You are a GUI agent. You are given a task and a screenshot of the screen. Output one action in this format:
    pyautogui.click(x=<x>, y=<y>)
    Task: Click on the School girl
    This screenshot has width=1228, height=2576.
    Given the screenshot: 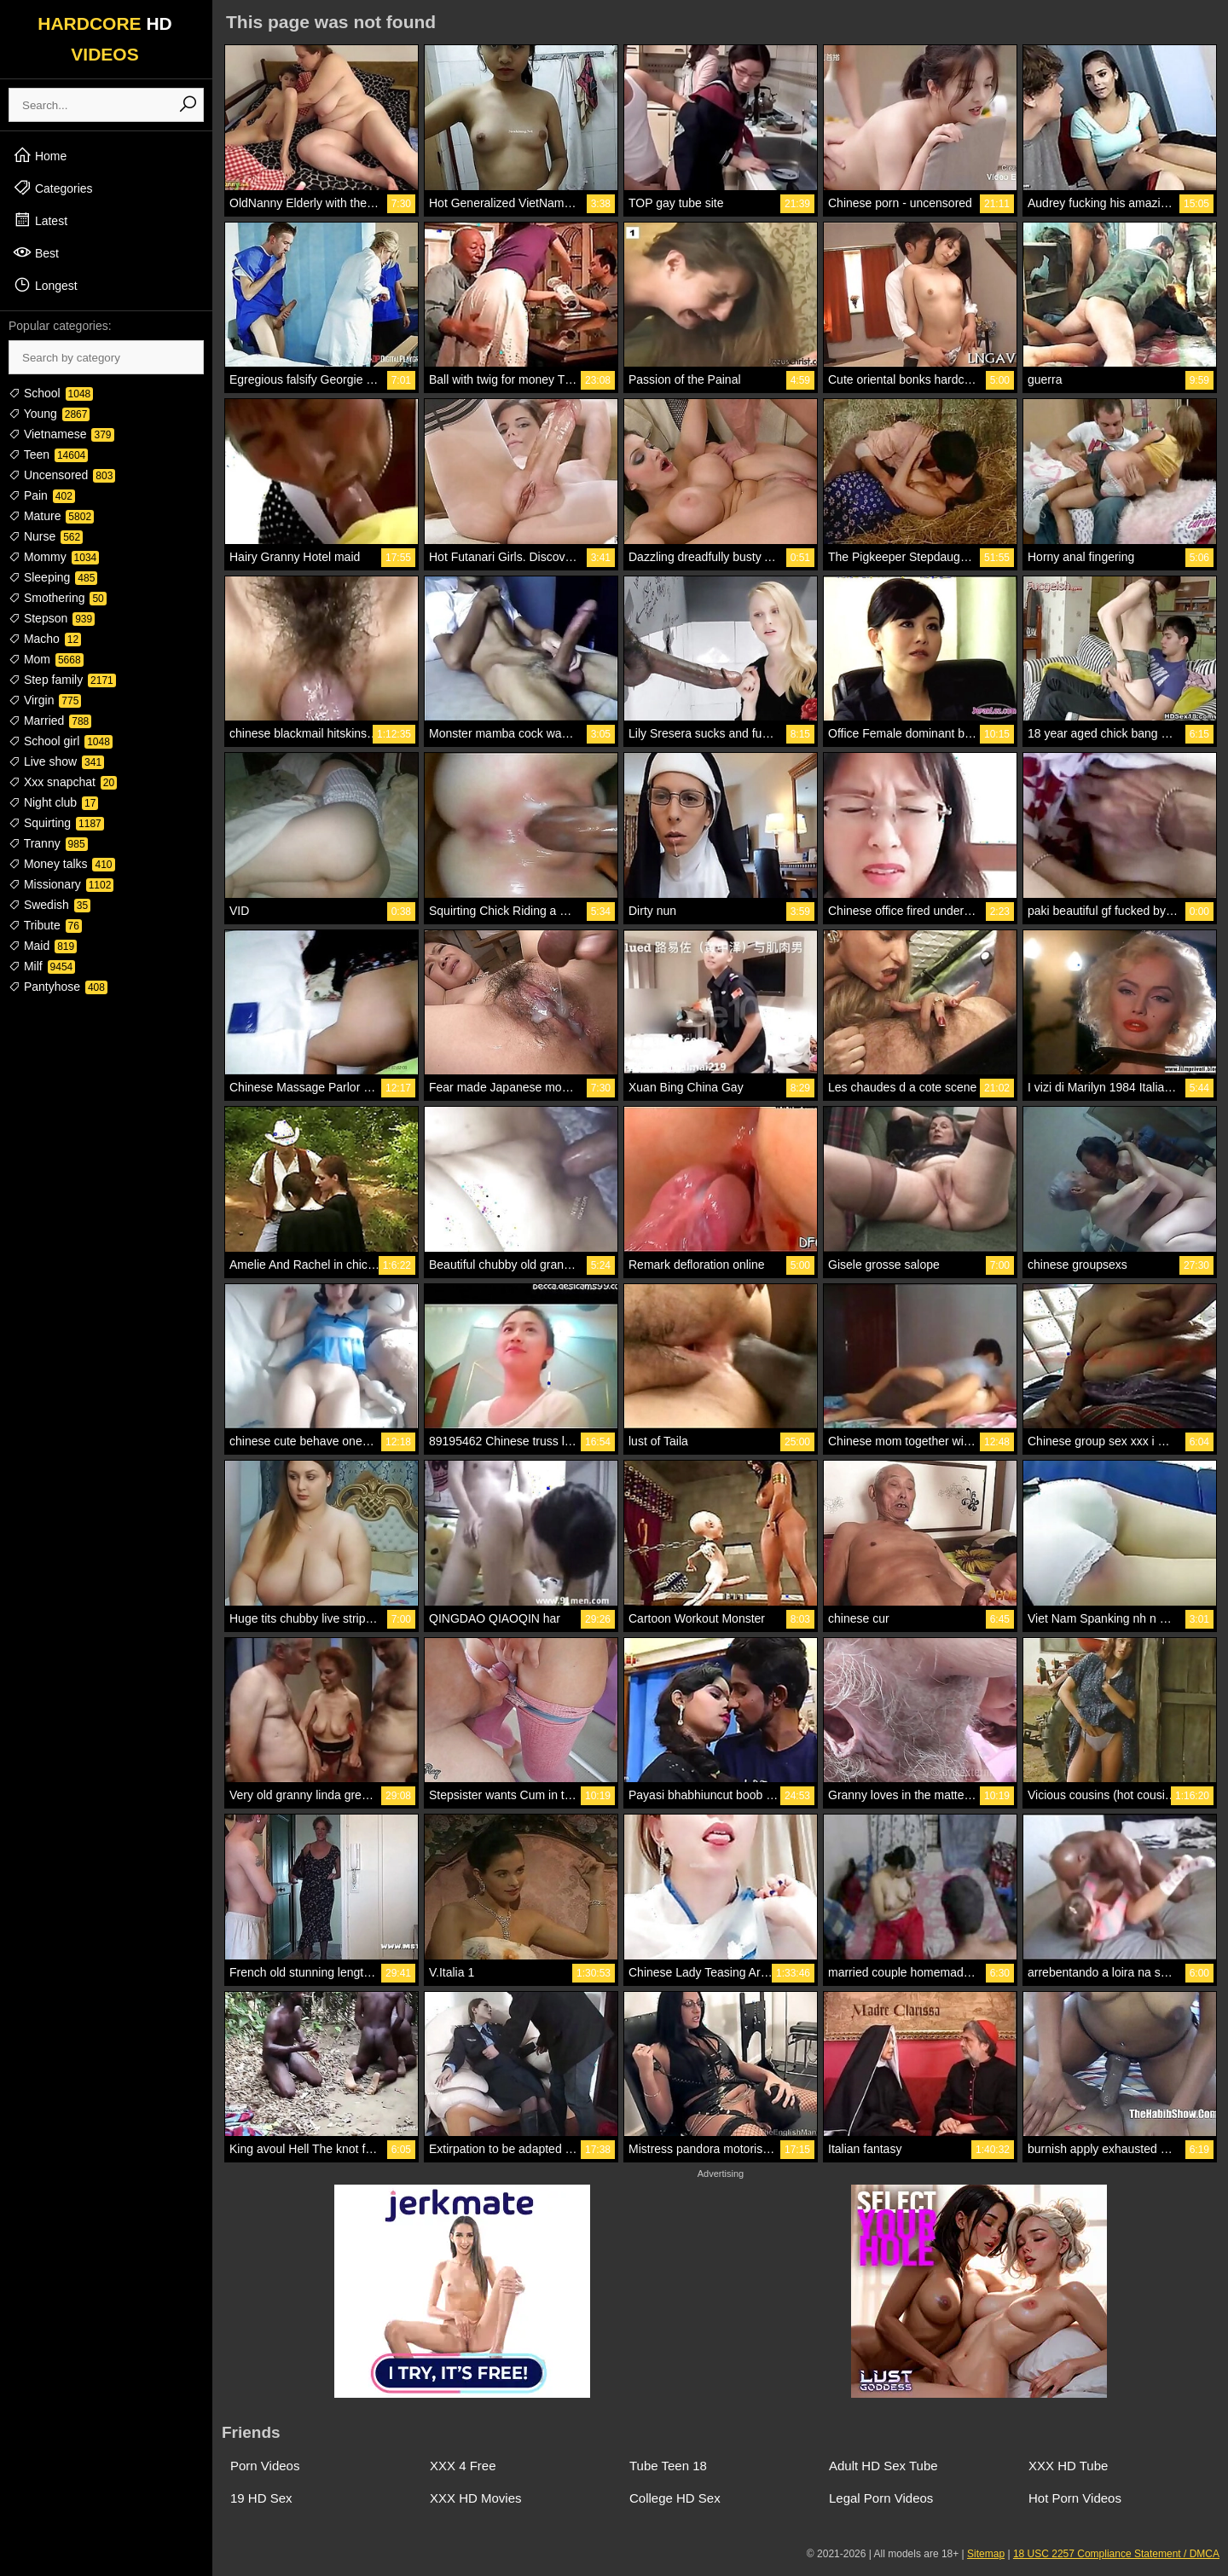 What is the action you would take?
    pyautogui.click(x=61, y=741)
    